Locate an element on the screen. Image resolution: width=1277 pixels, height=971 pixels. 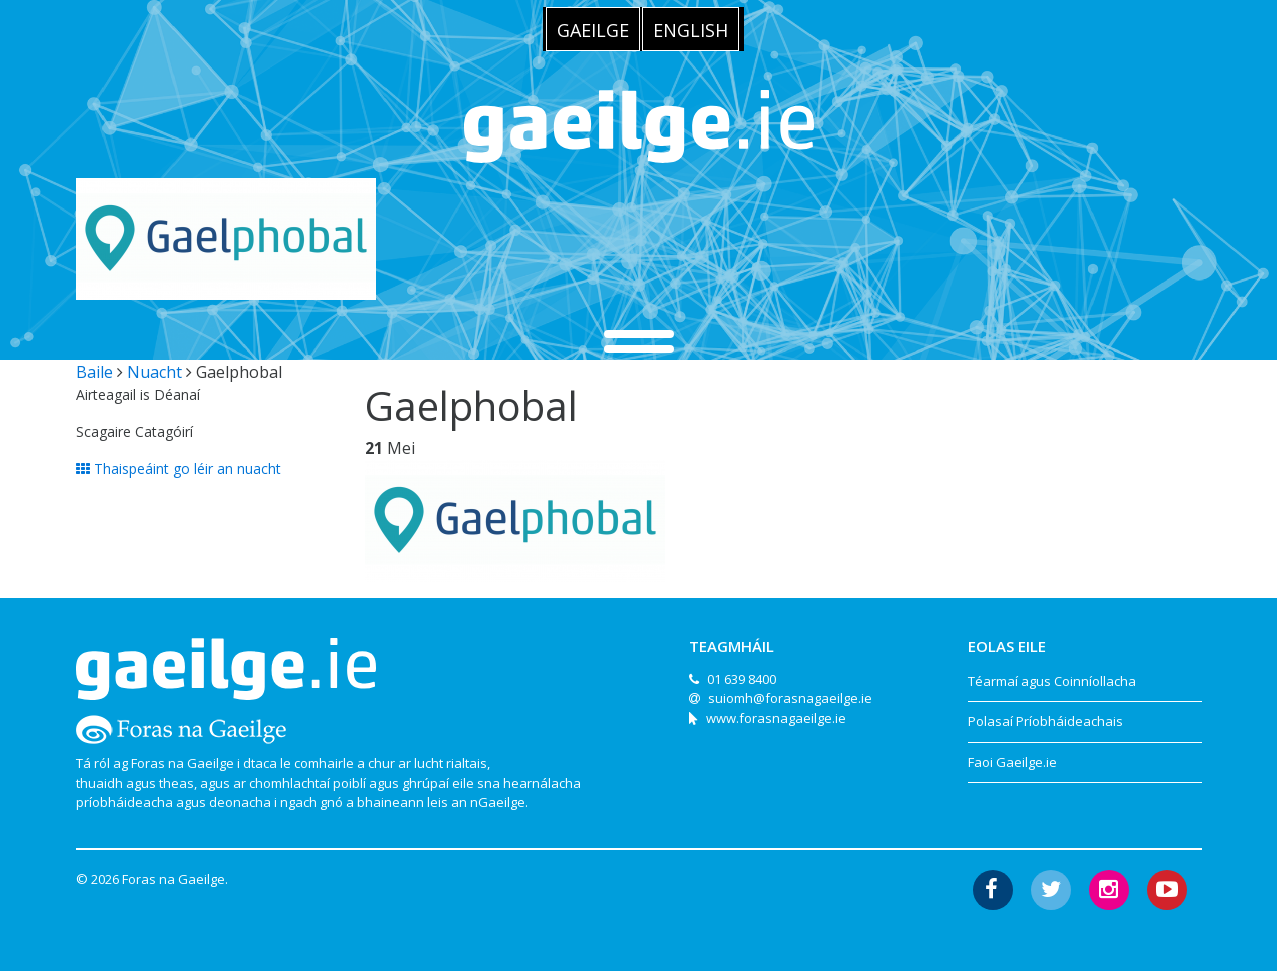
www.forasnagaeilge.ie is located at coordinates (776, 718).